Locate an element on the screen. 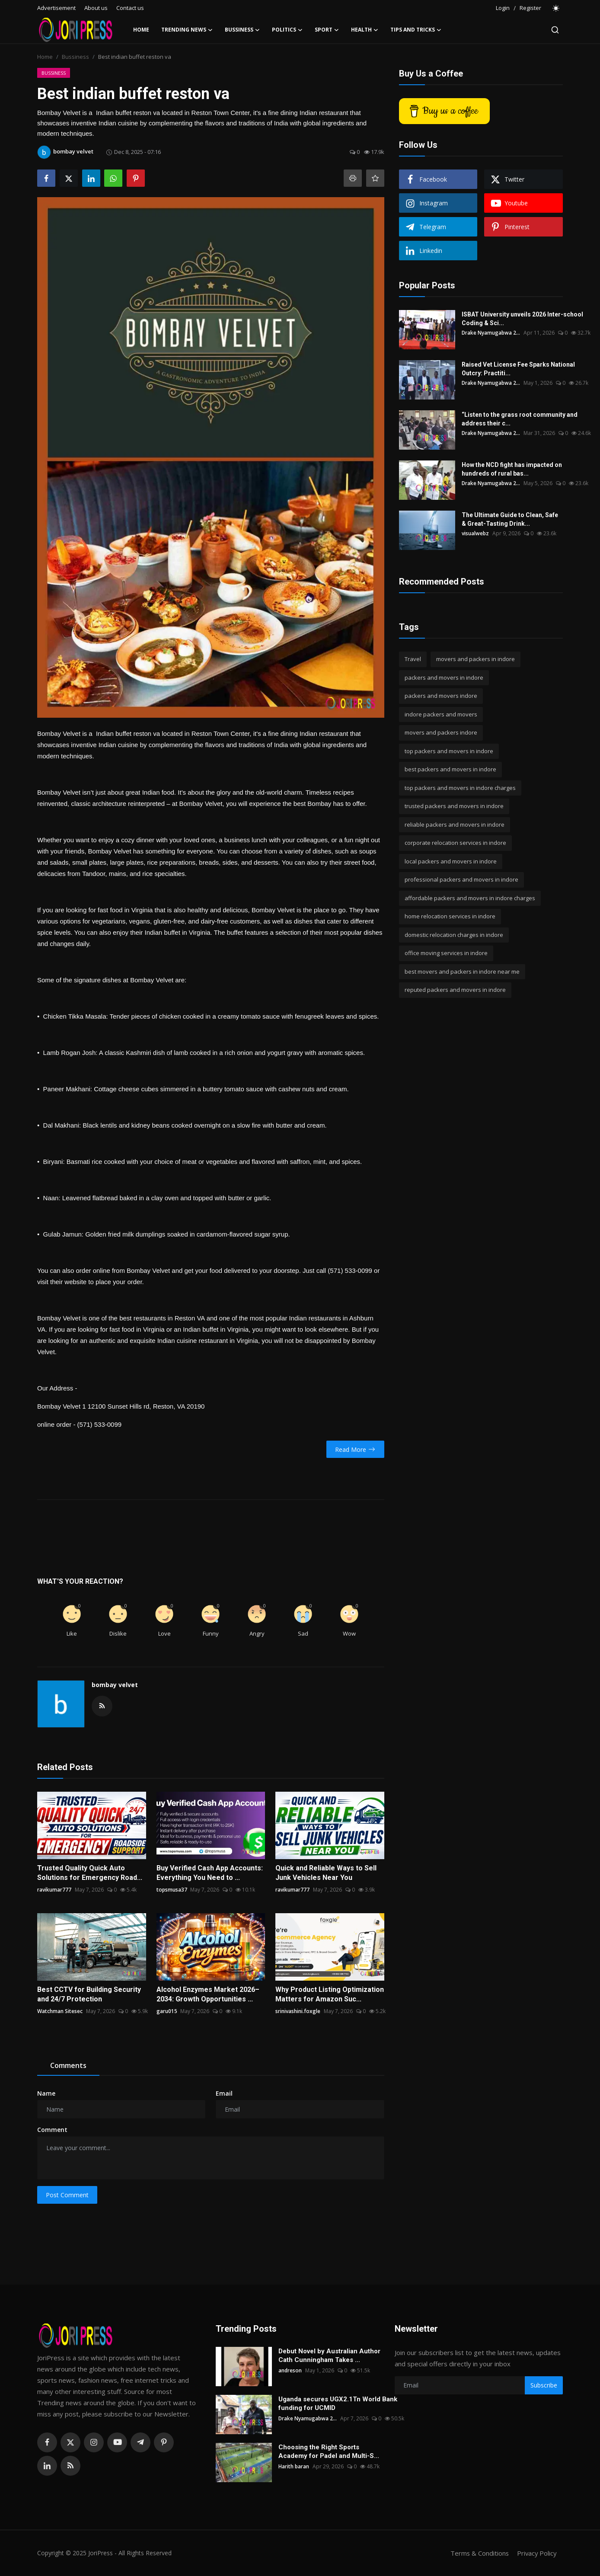 The width and height of the screenshot is (600, 2576). topsmusa37 is located at coordinates (171, 1889).